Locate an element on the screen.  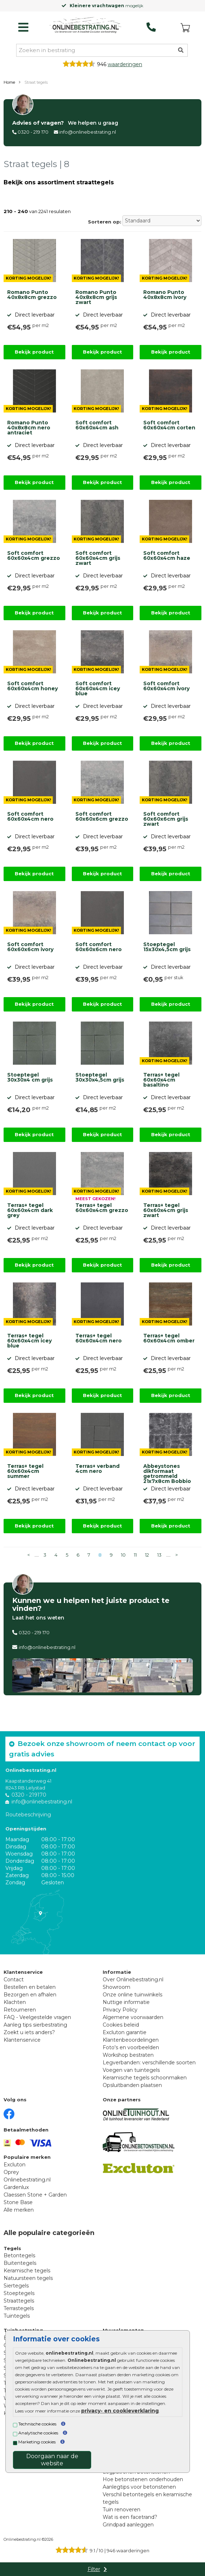
Soft comfort 60x60x6cm nero is located at coordinates (98, 947).